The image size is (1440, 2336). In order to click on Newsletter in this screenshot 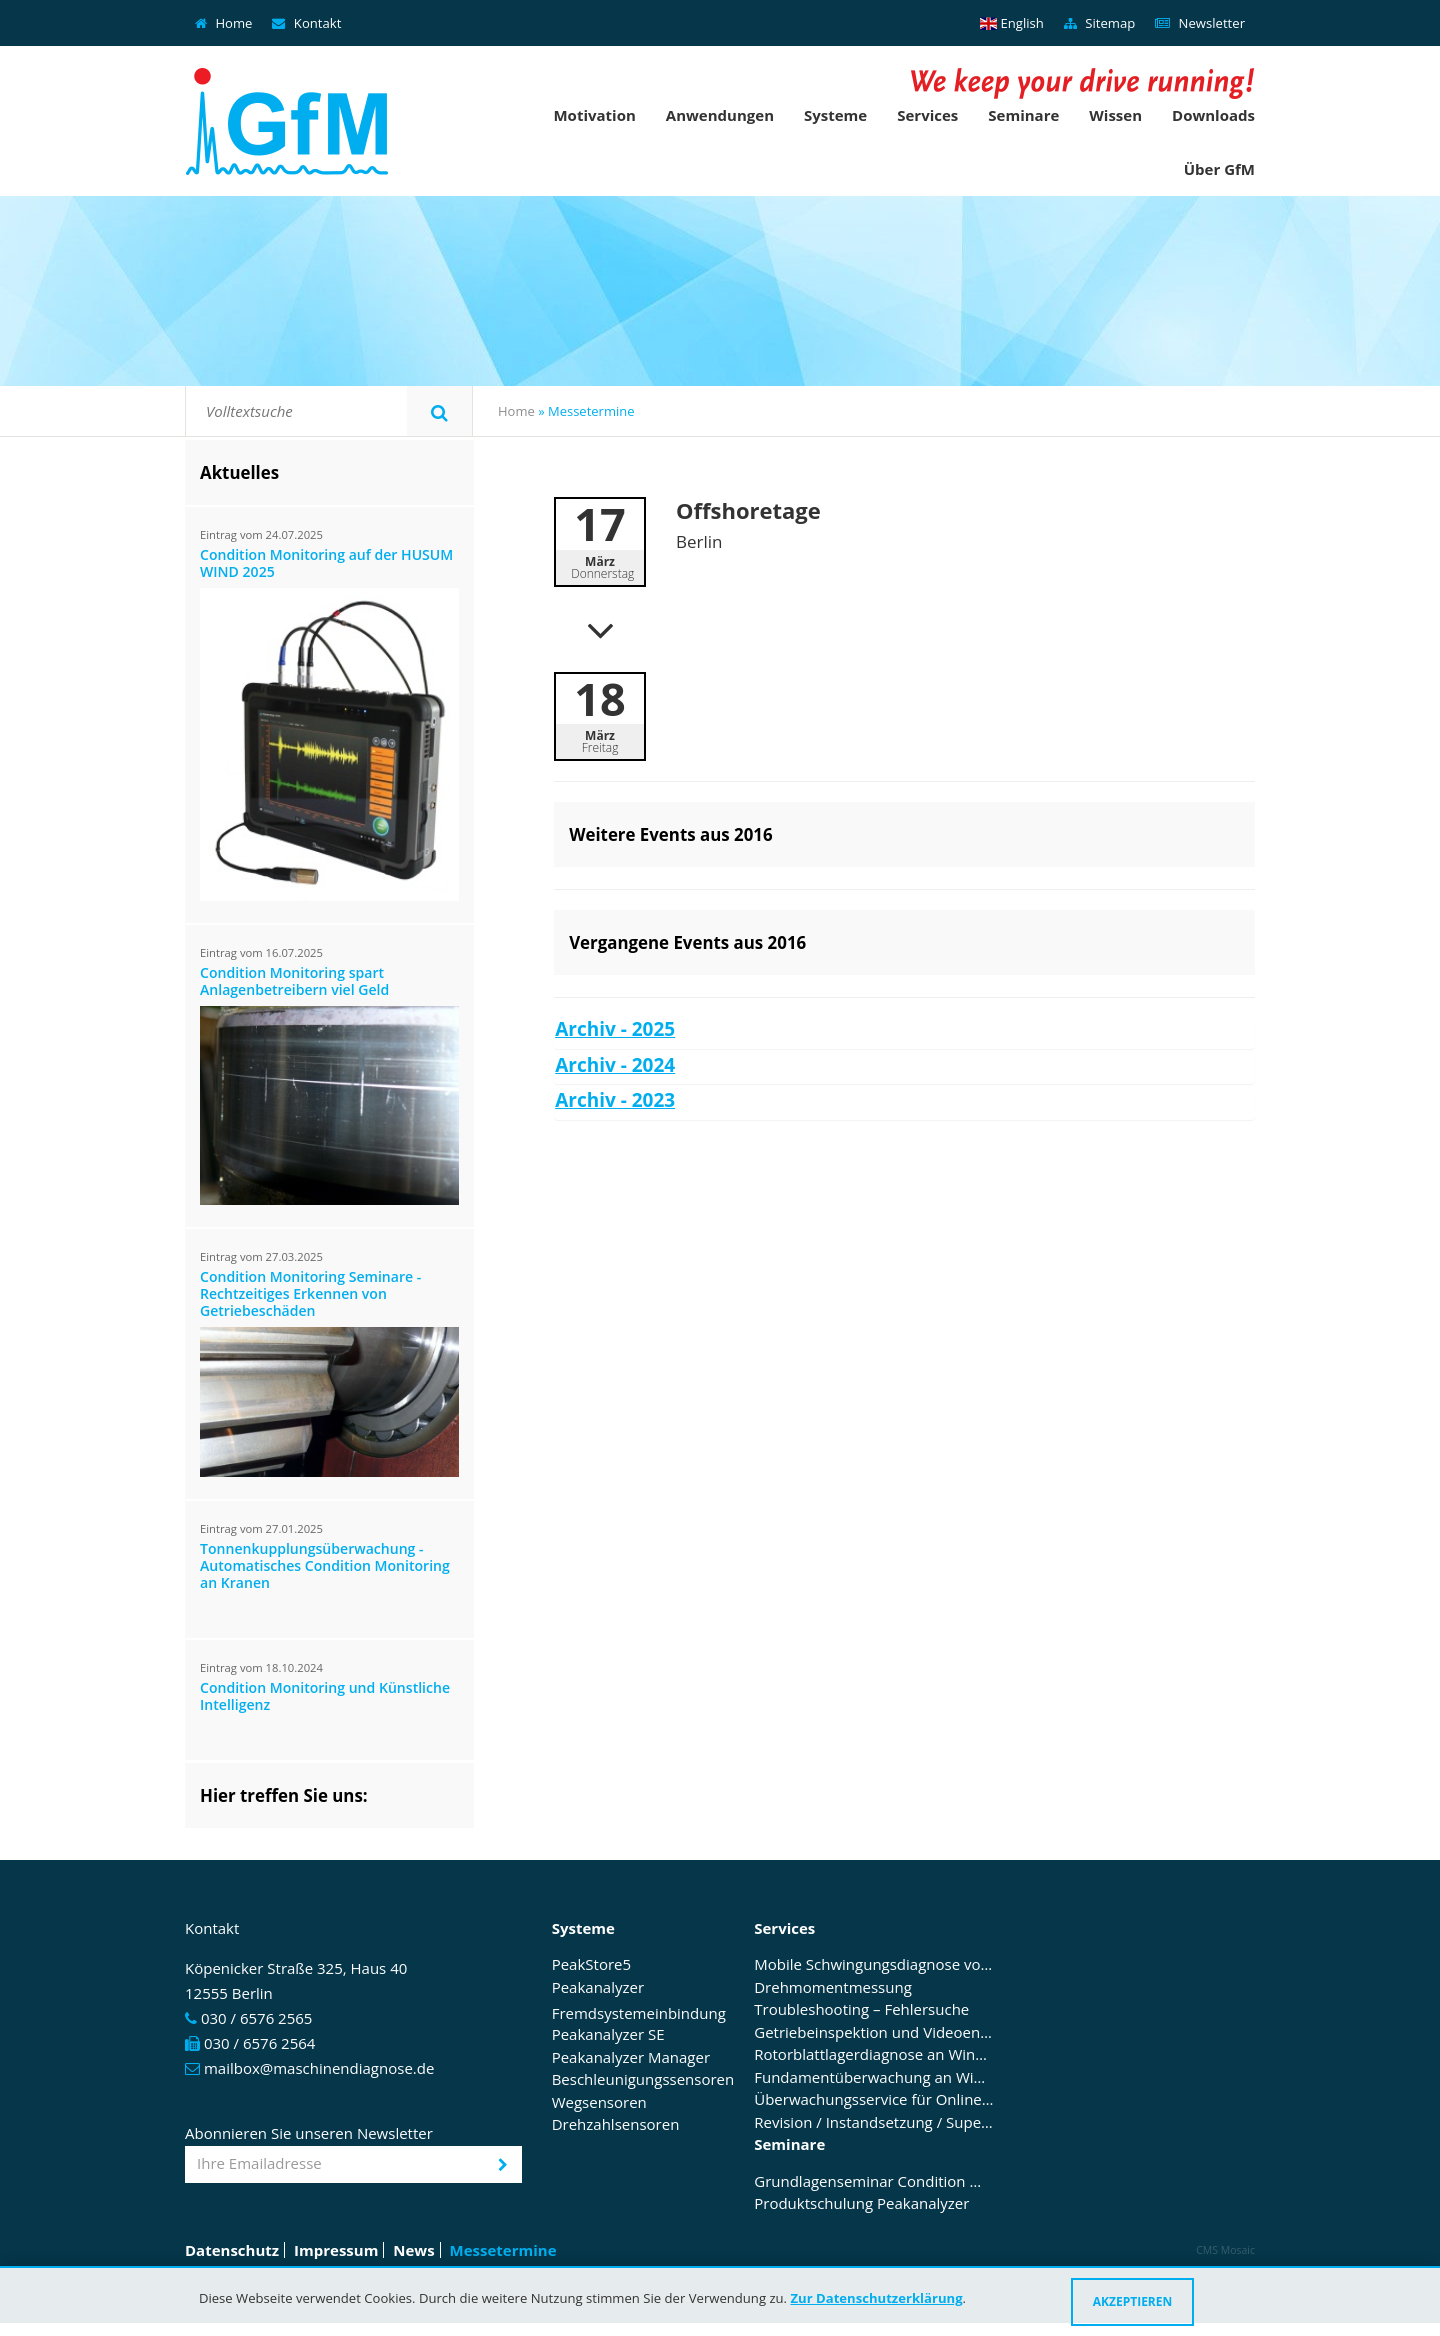, I will do `click(1200, 23)`.